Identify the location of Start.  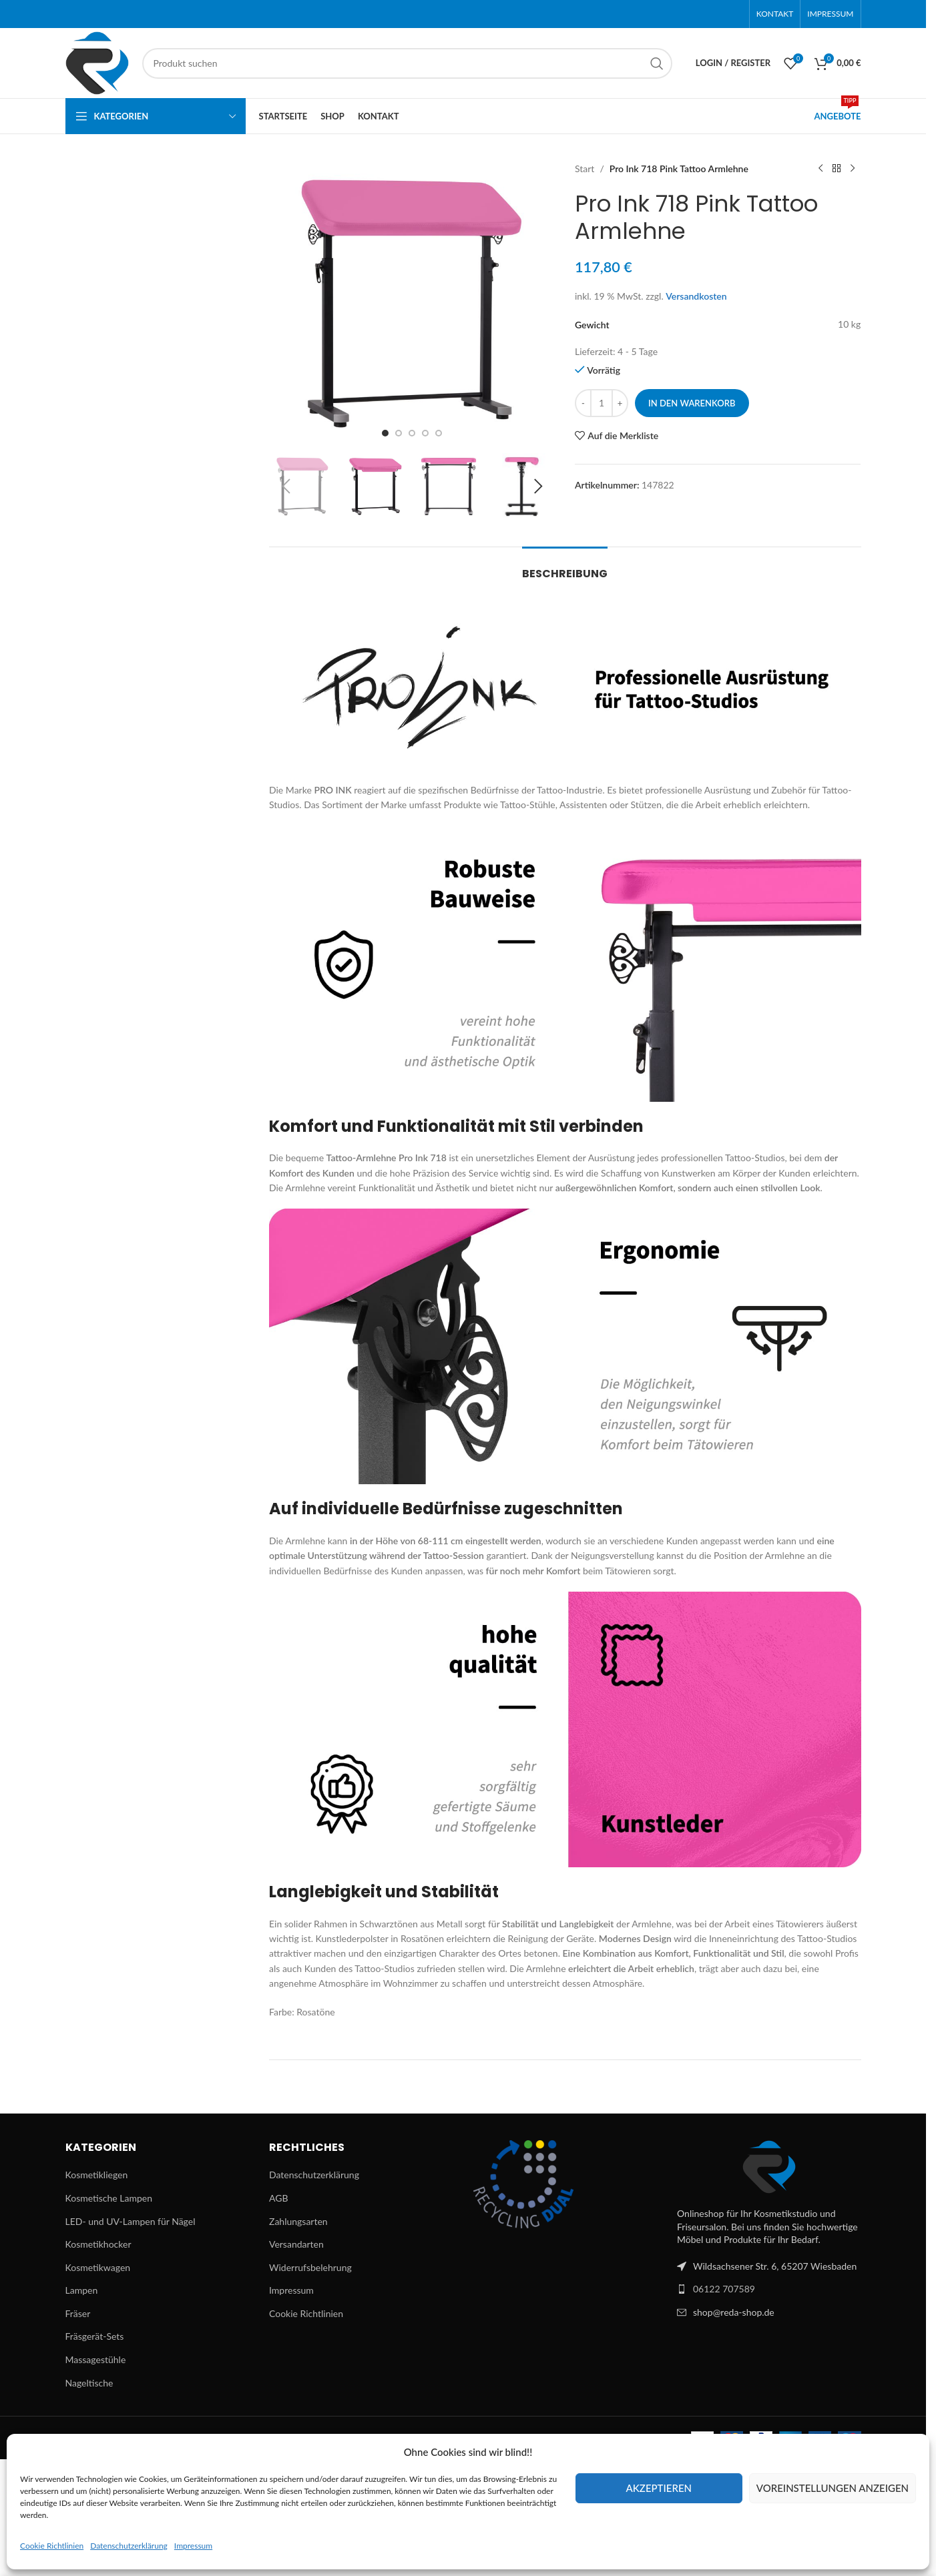
(584, 168).